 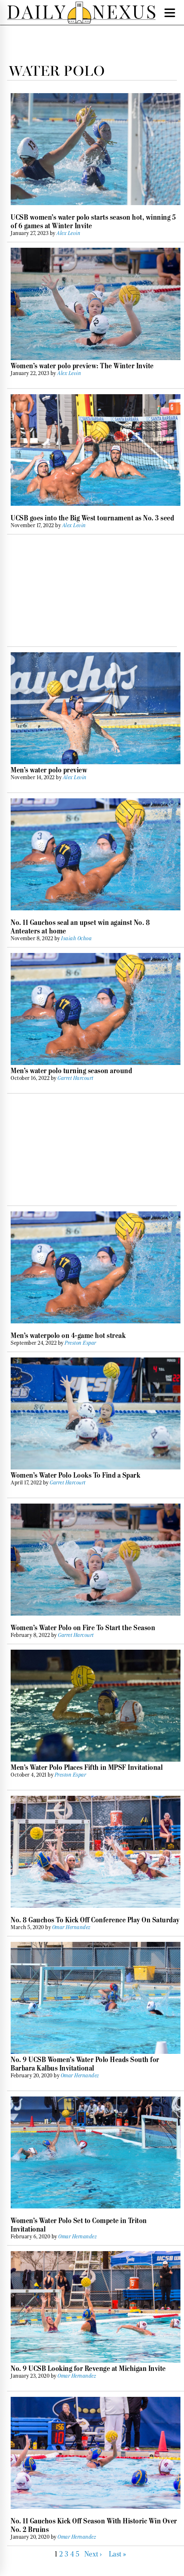 What do you see at coordinates (87, 1767) in the screenshot?
I see `Men’s Water Polo Places Fifth in MPSF Invitational` at bounding box center [87, 1767].